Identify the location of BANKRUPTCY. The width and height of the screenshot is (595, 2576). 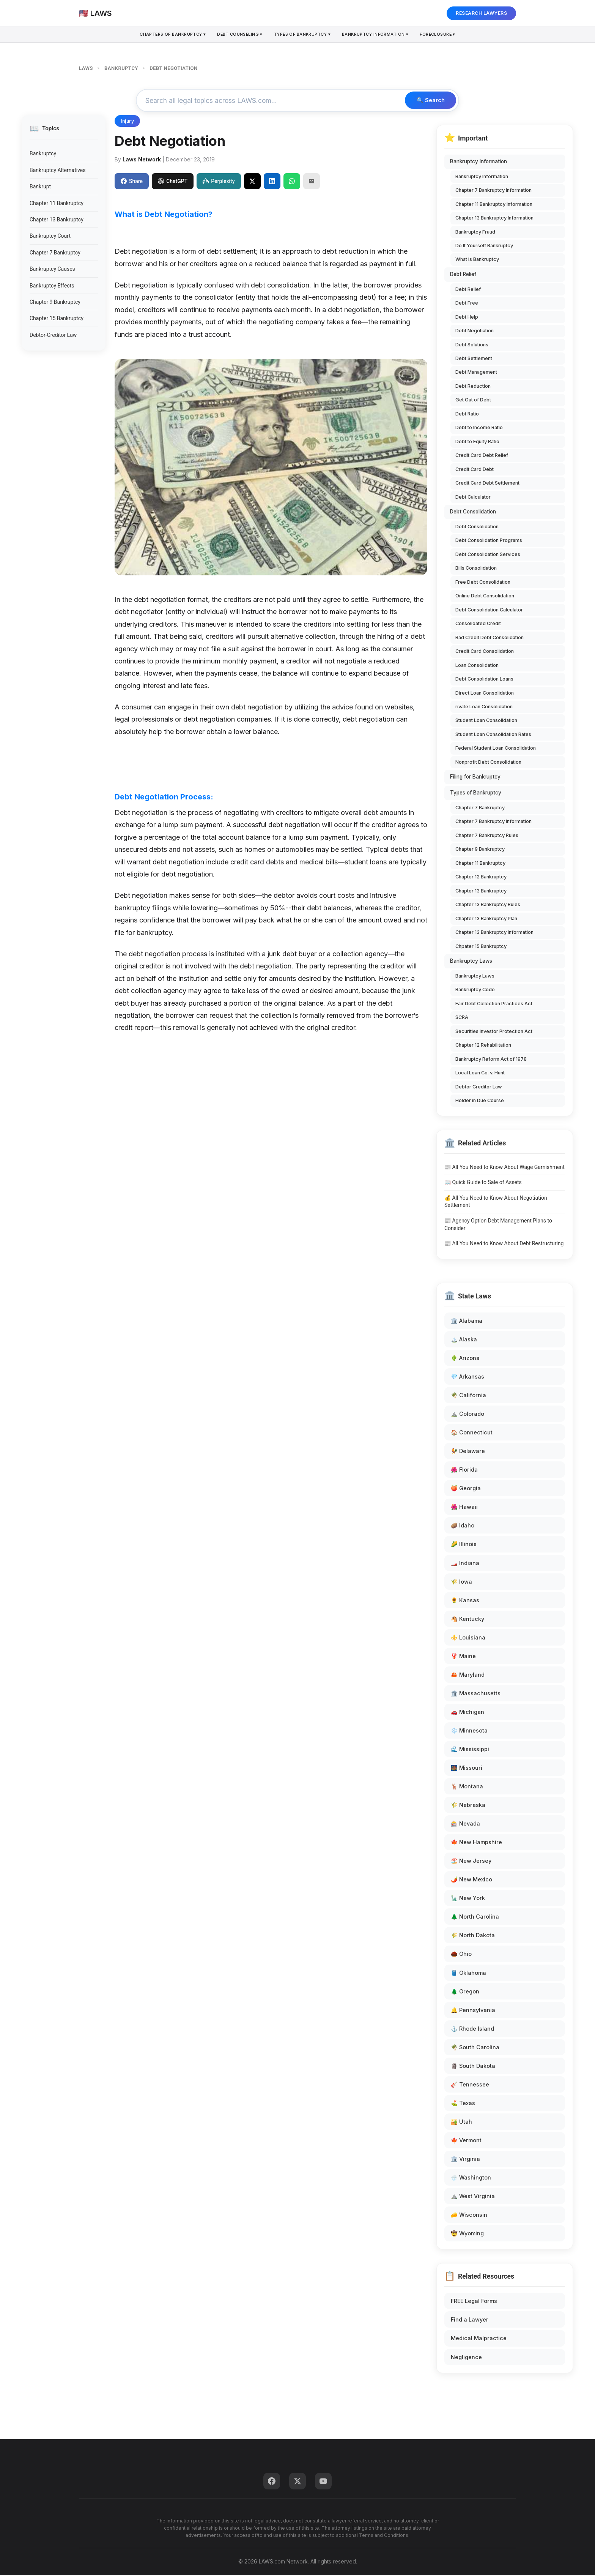
(121, 68).